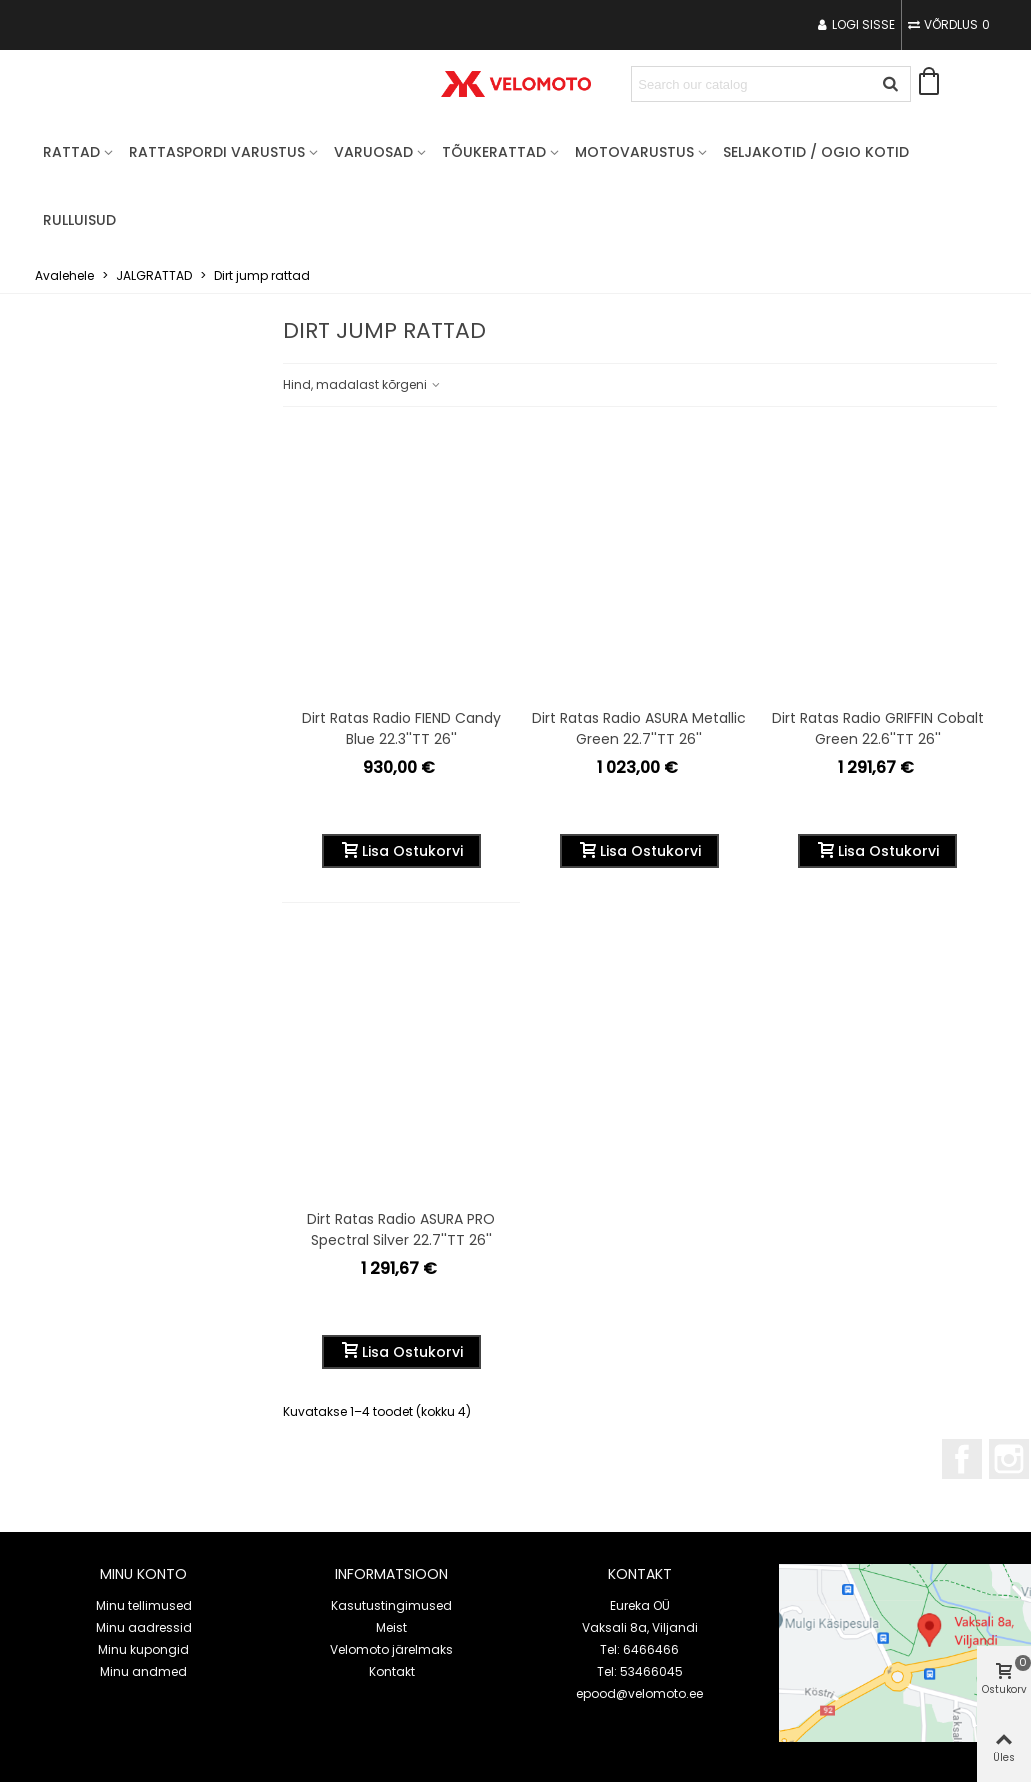  I want to click on Kontakt, so click(392, 1671).